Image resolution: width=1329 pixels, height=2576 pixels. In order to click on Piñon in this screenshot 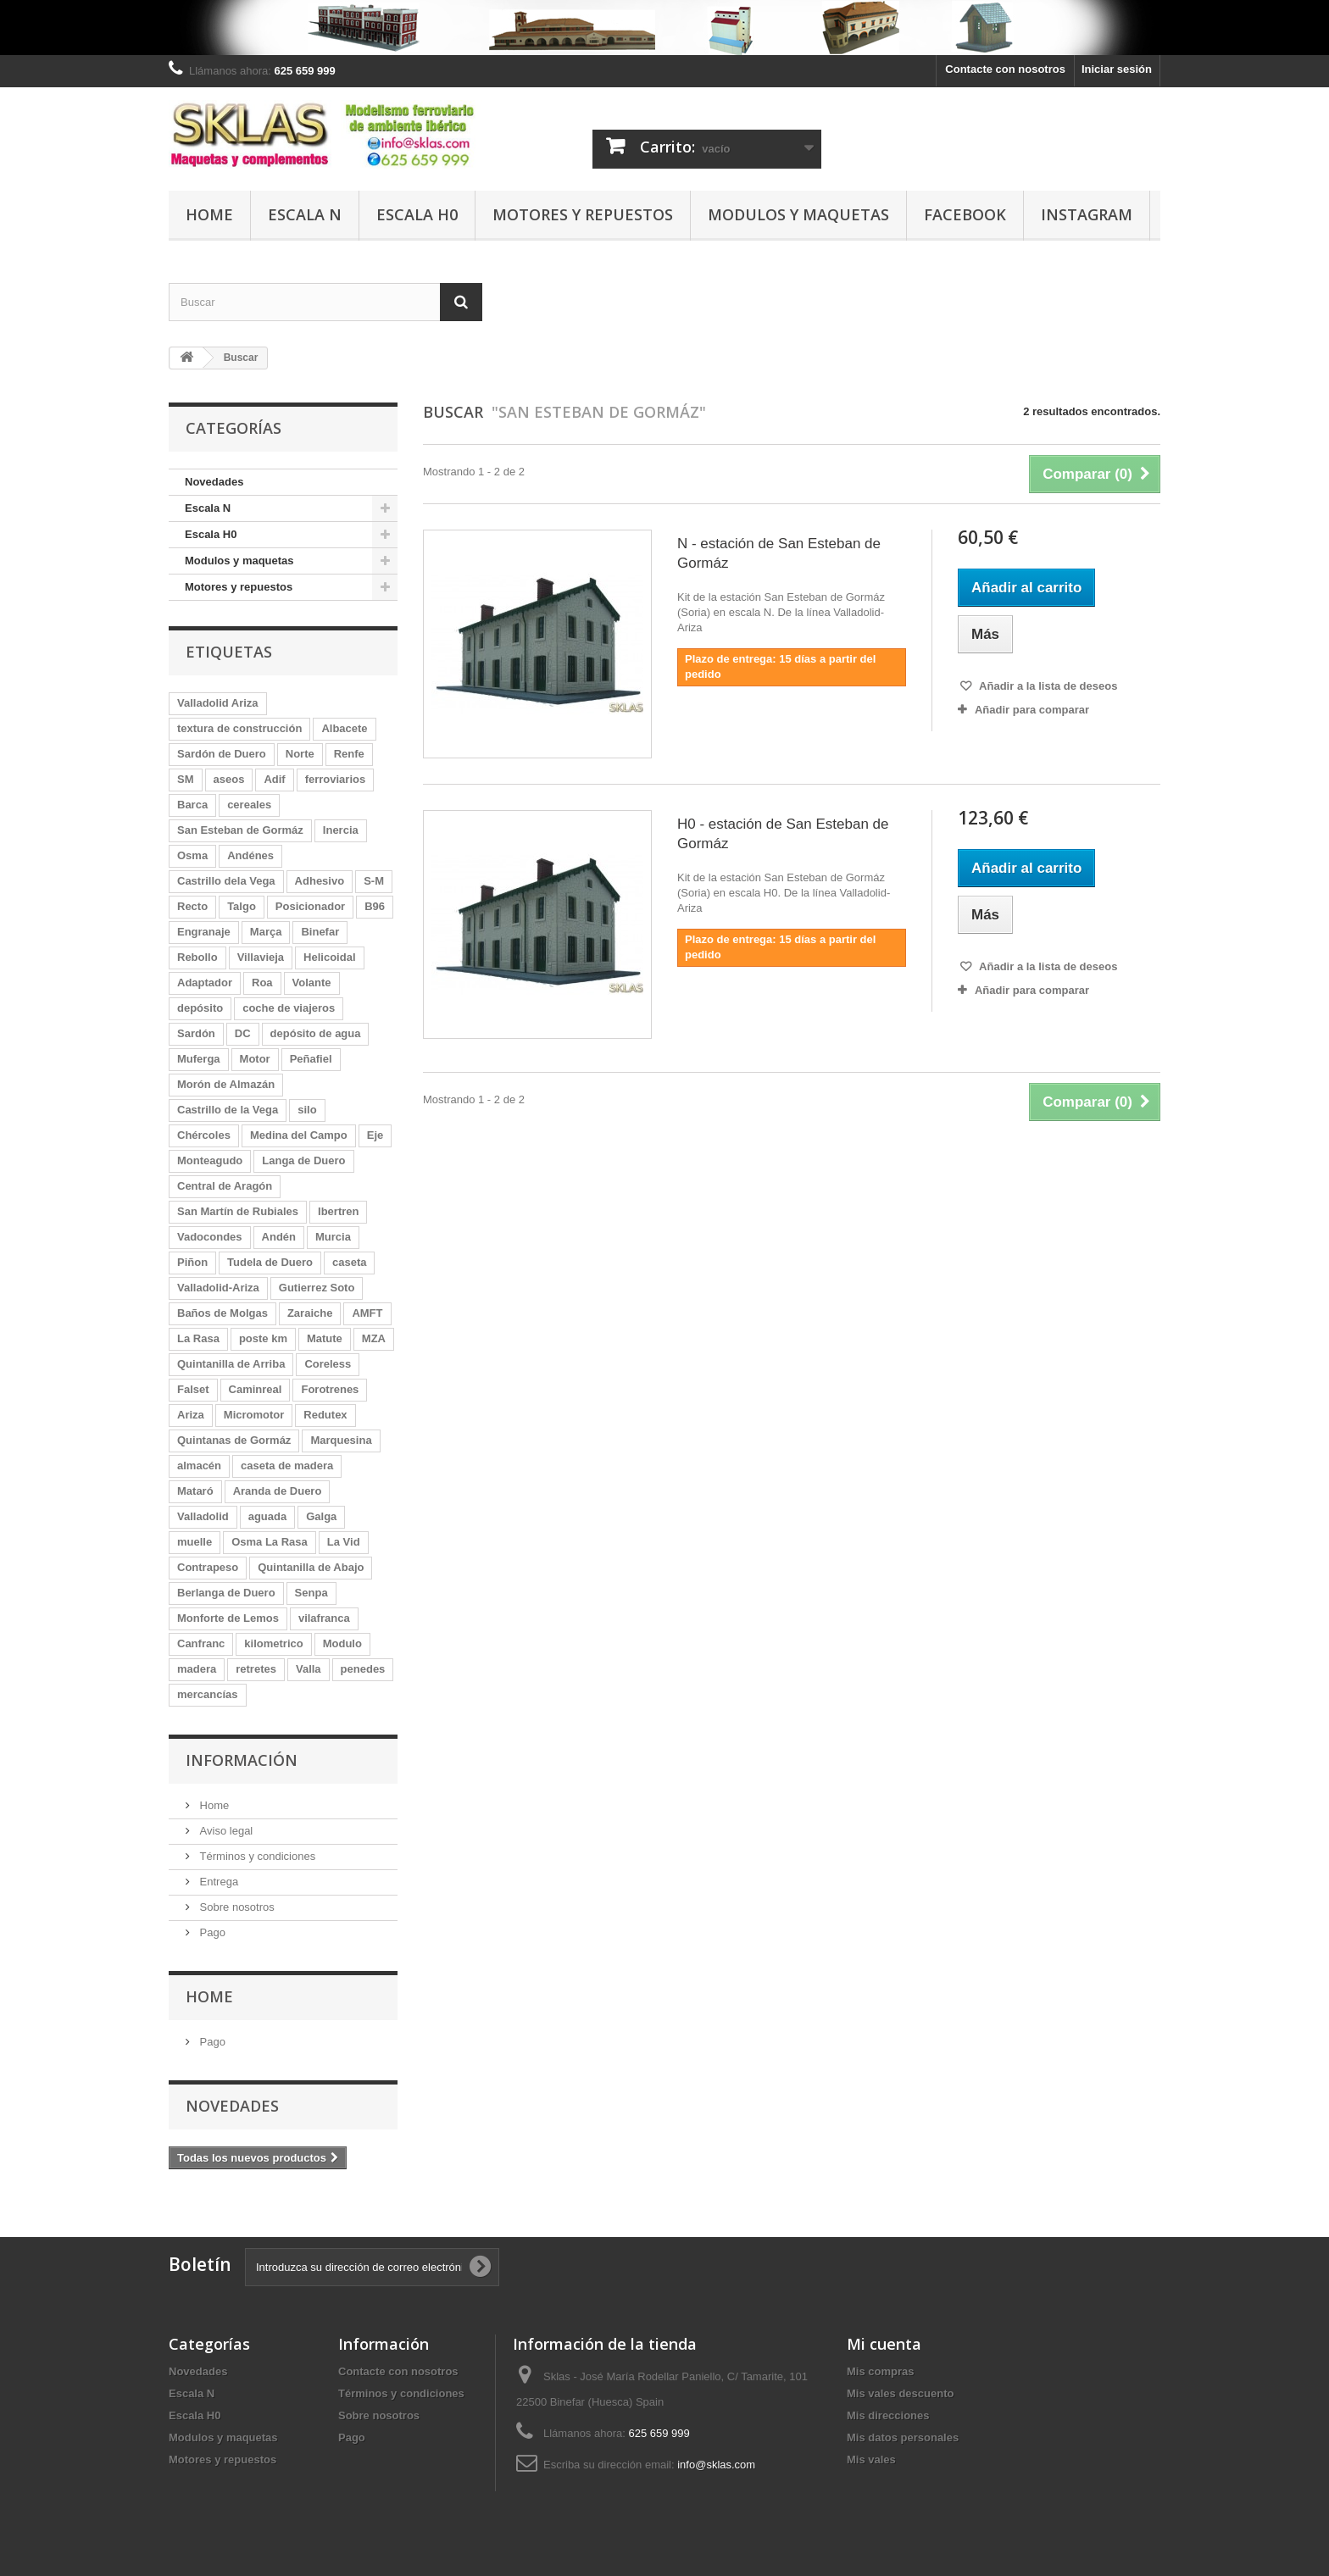, I will do `click(192, 1262)`.